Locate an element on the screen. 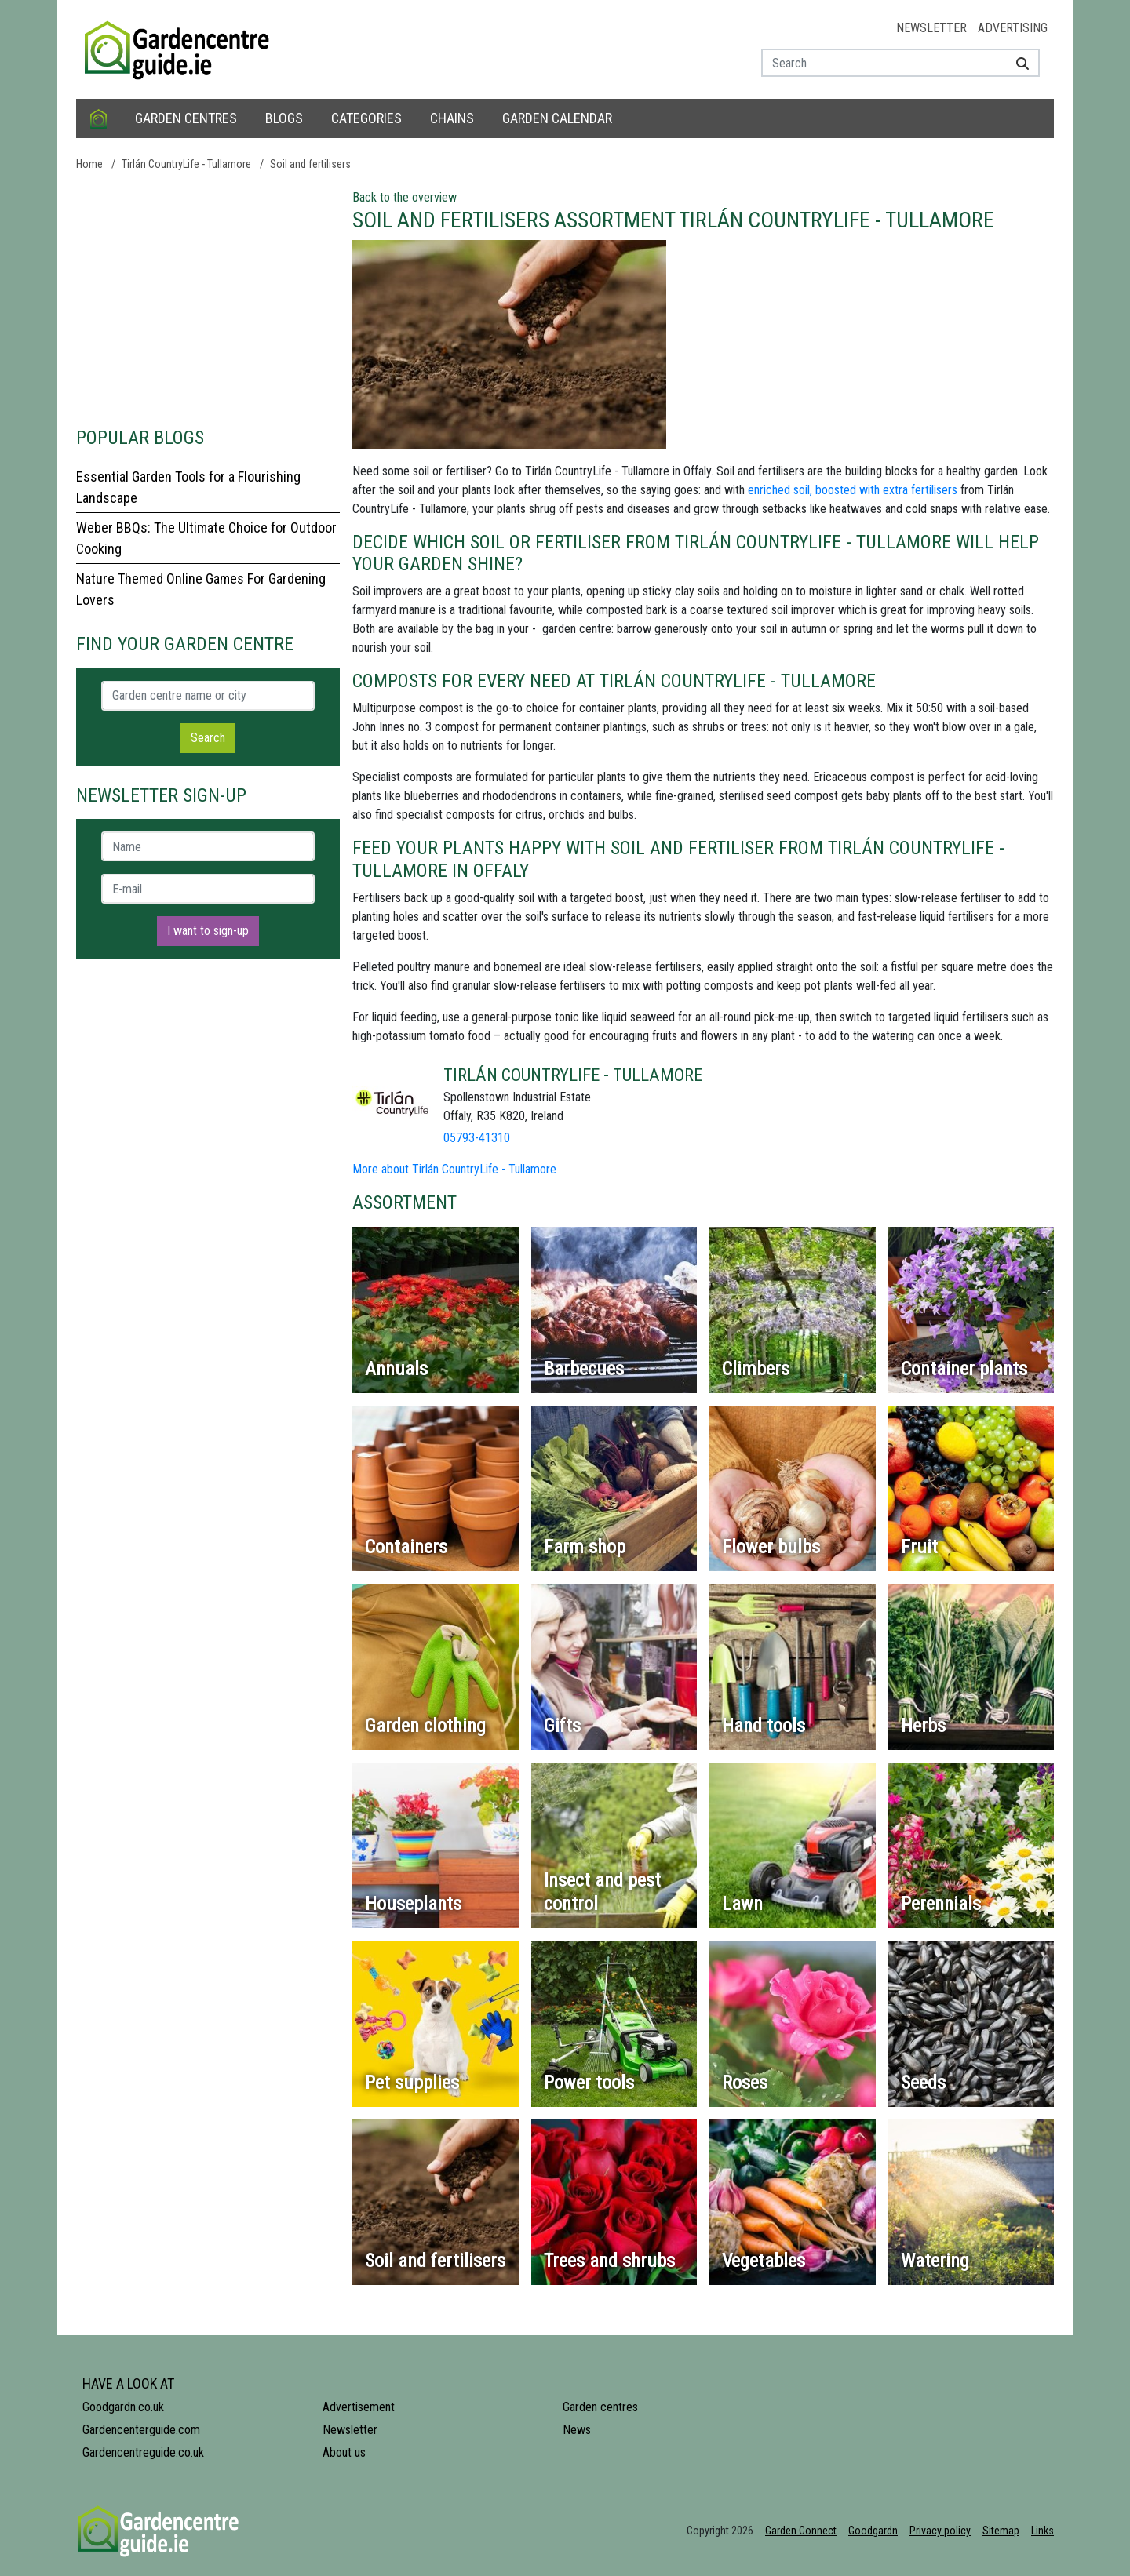 The image size is (1130, 2576). [Advertisement] is located at coordinates (208, 298).